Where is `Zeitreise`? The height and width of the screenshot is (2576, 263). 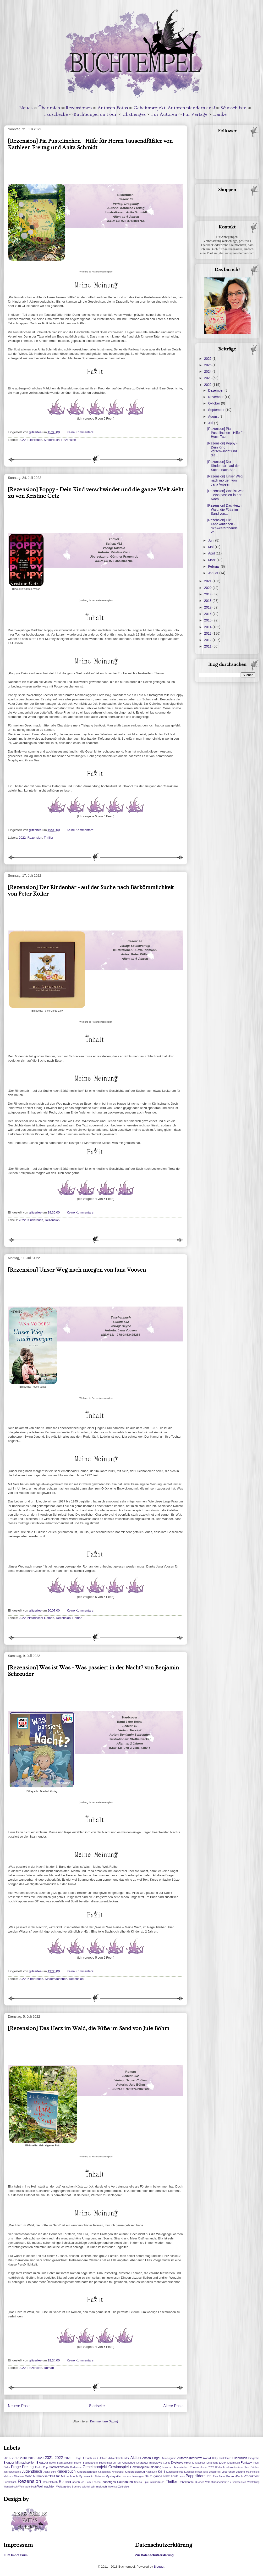
Zeitreise is located at coordinates (123, 2486).